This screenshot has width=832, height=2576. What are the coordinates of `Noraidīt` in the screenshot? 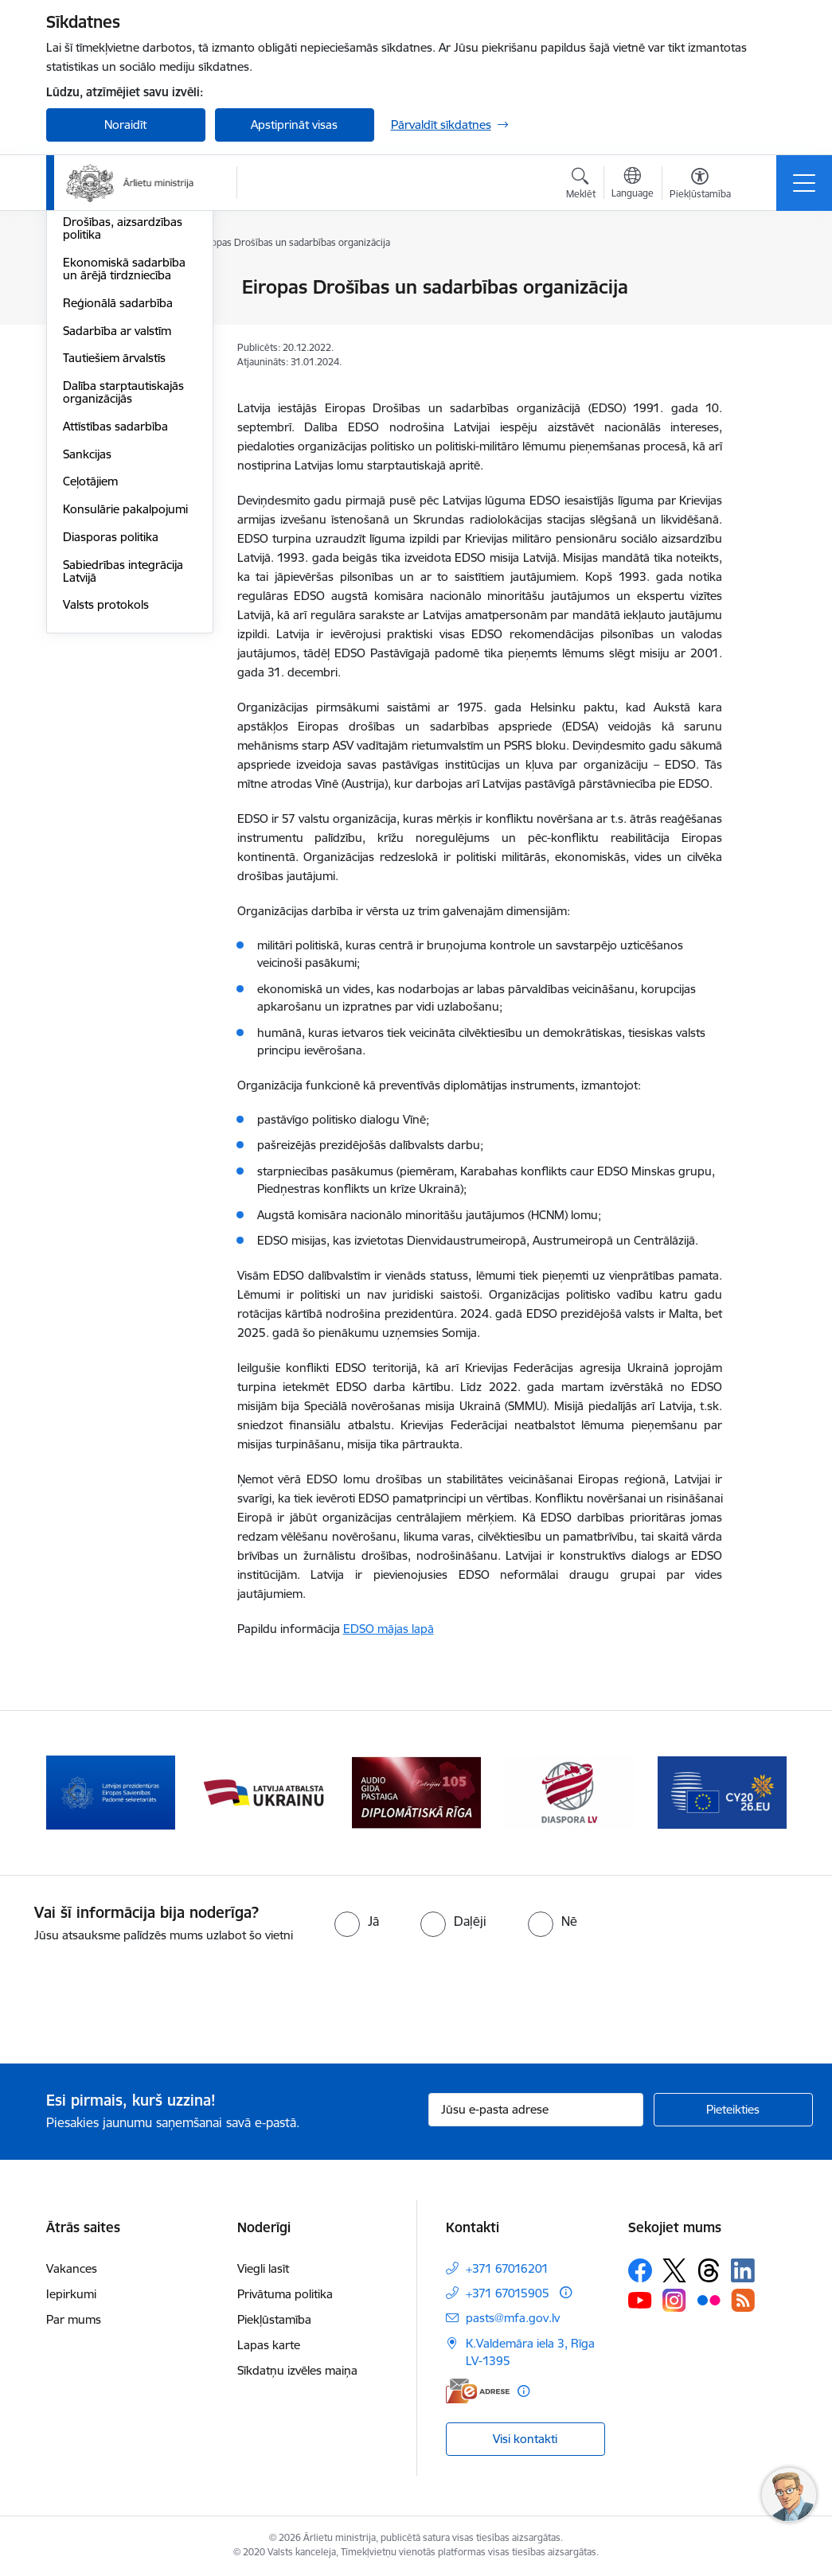 It's located at (125, 124).